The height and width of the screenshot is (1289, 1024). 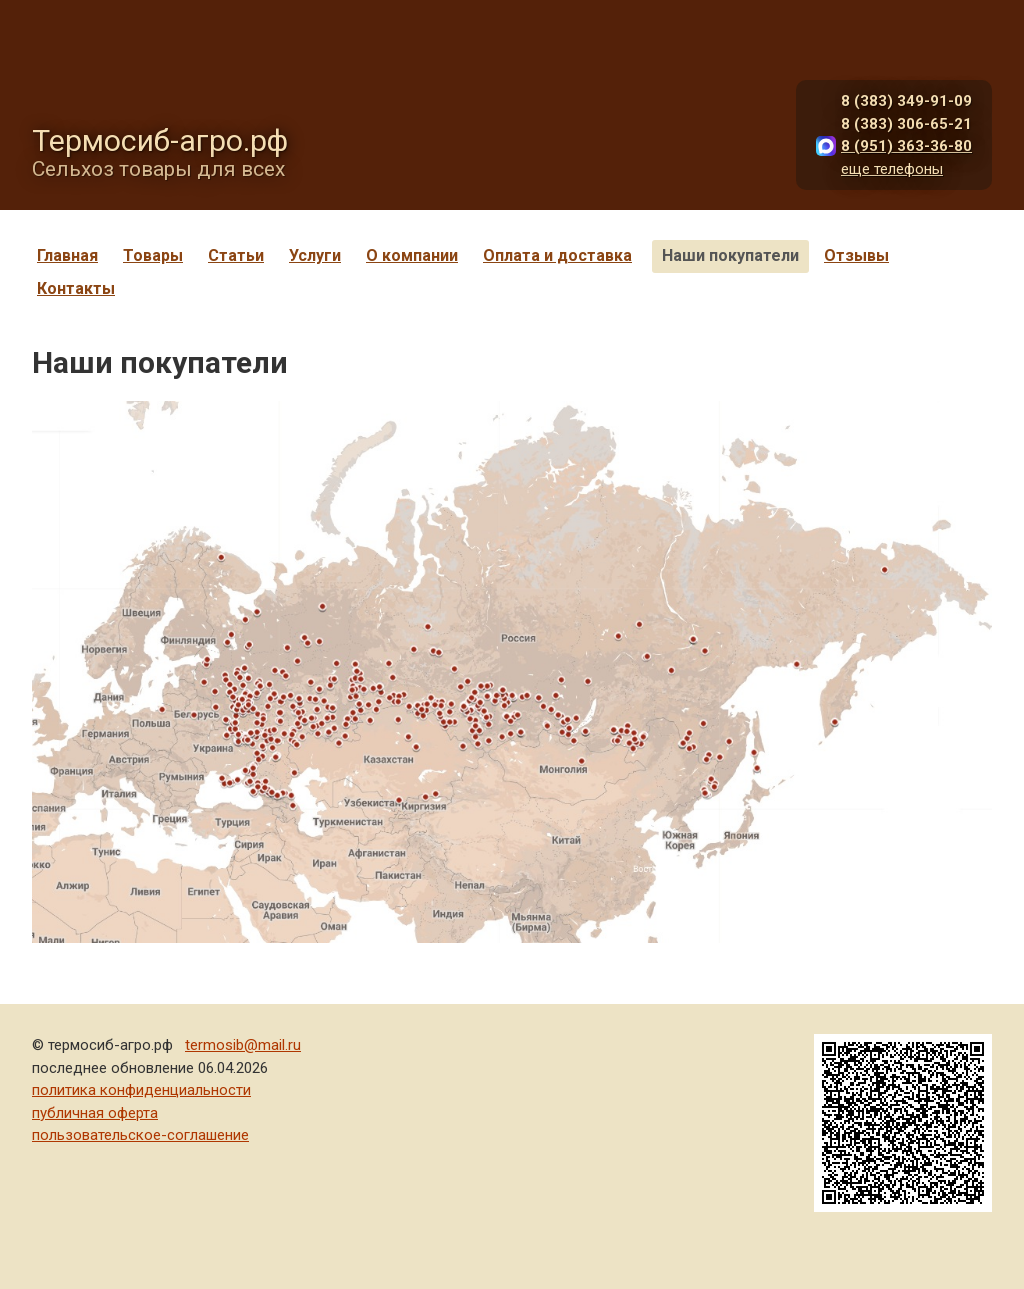 I want to click on Отзывы, so click(x=856, y=255).